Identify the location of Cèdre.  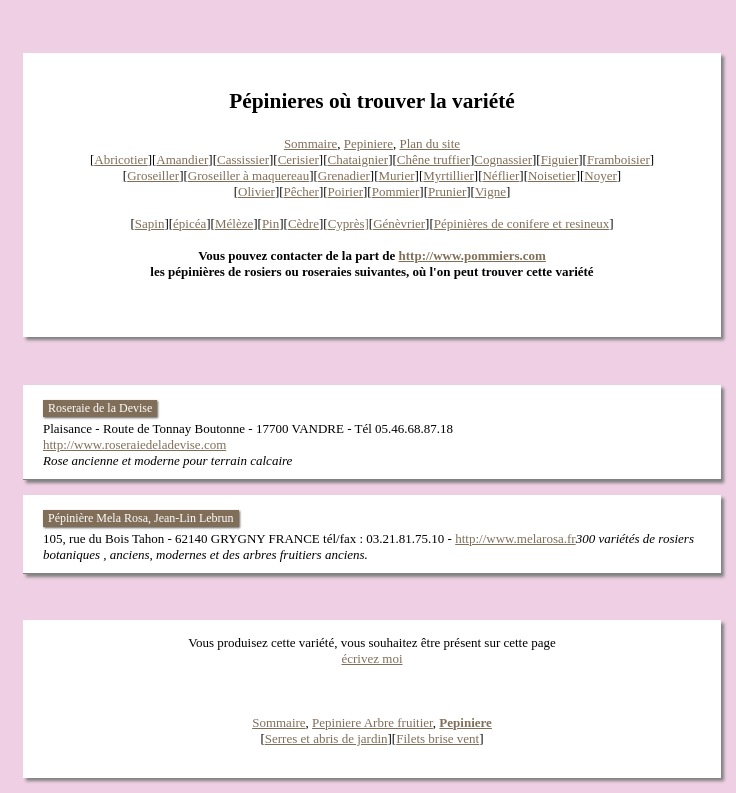
(303, 223).